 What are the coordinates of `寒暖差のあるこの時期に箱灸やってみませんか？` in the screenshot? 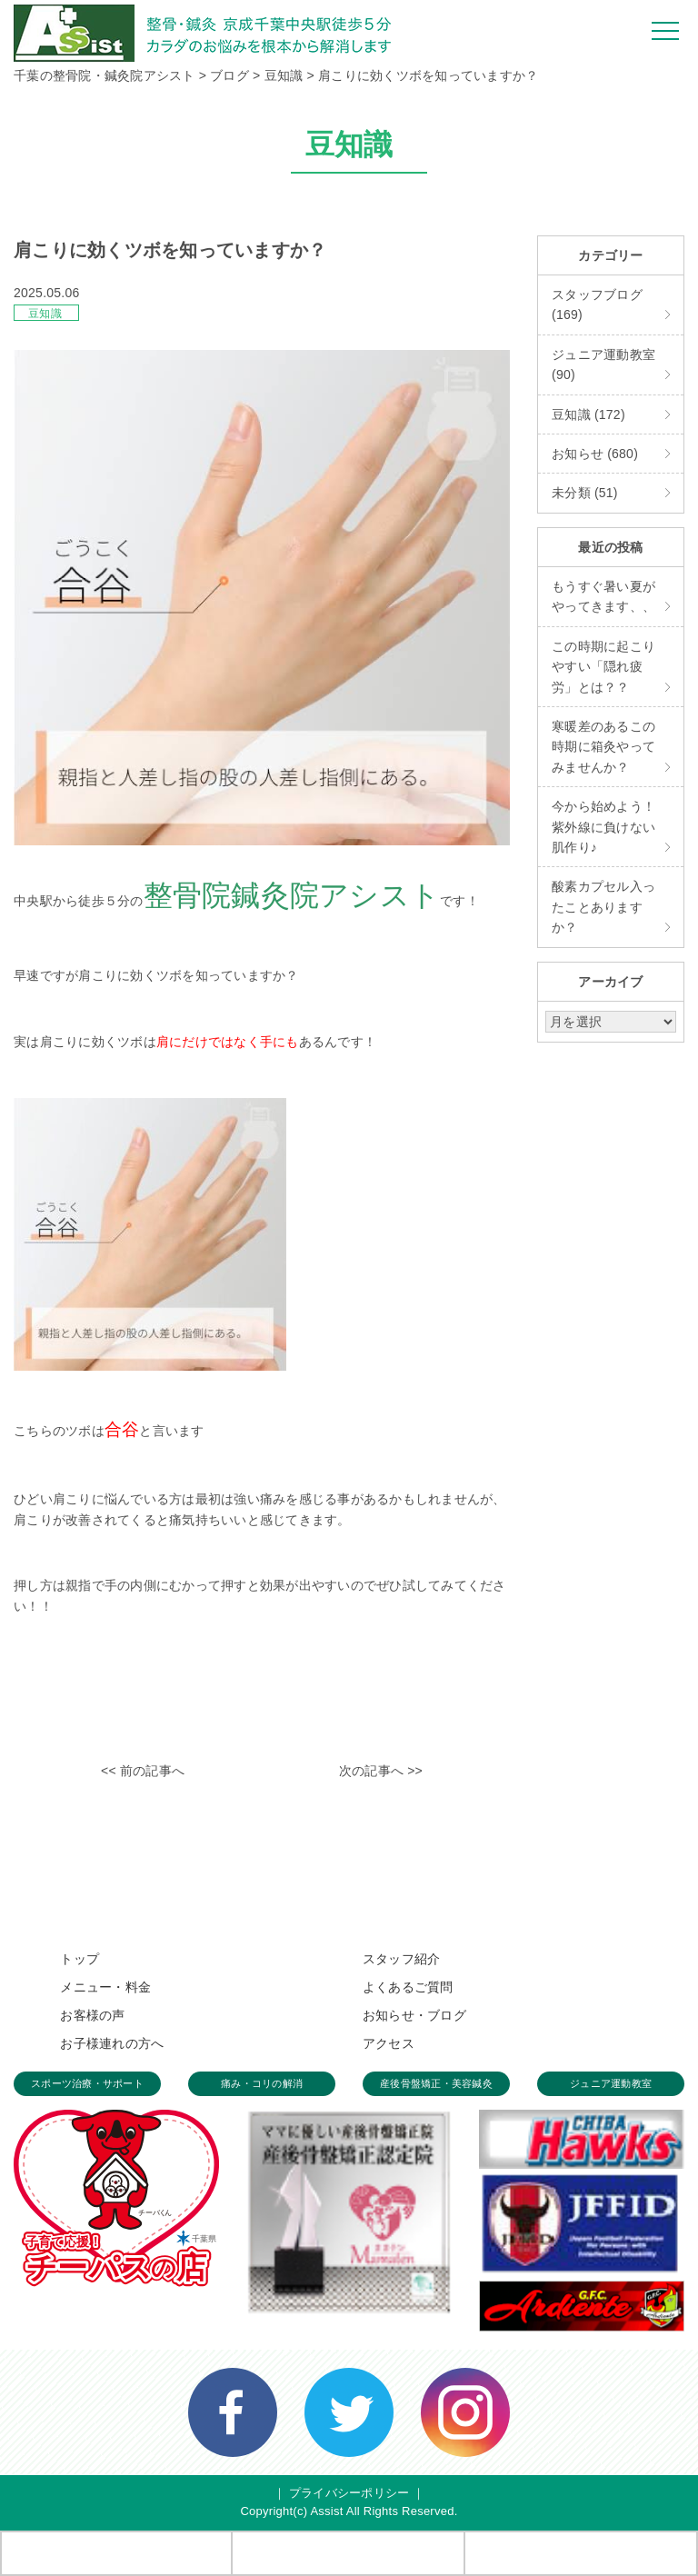 It's located at (603, 746).